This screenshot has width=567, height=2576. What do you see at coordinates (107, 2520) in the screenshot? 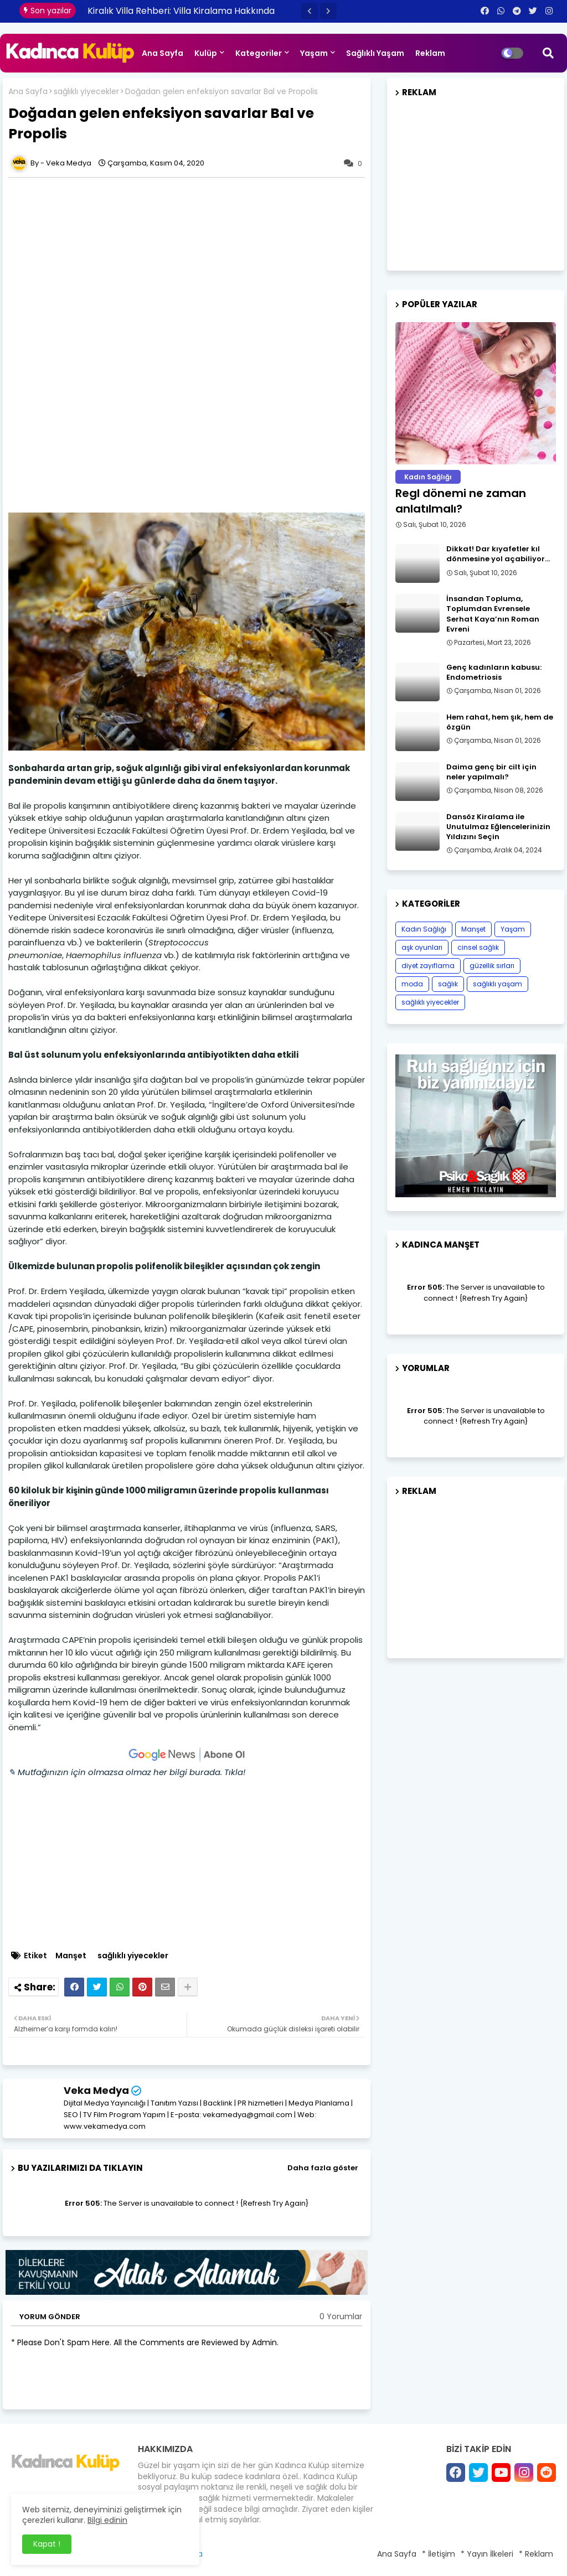
I see `Bilgi edinin` at bounding box center [107, 2520].